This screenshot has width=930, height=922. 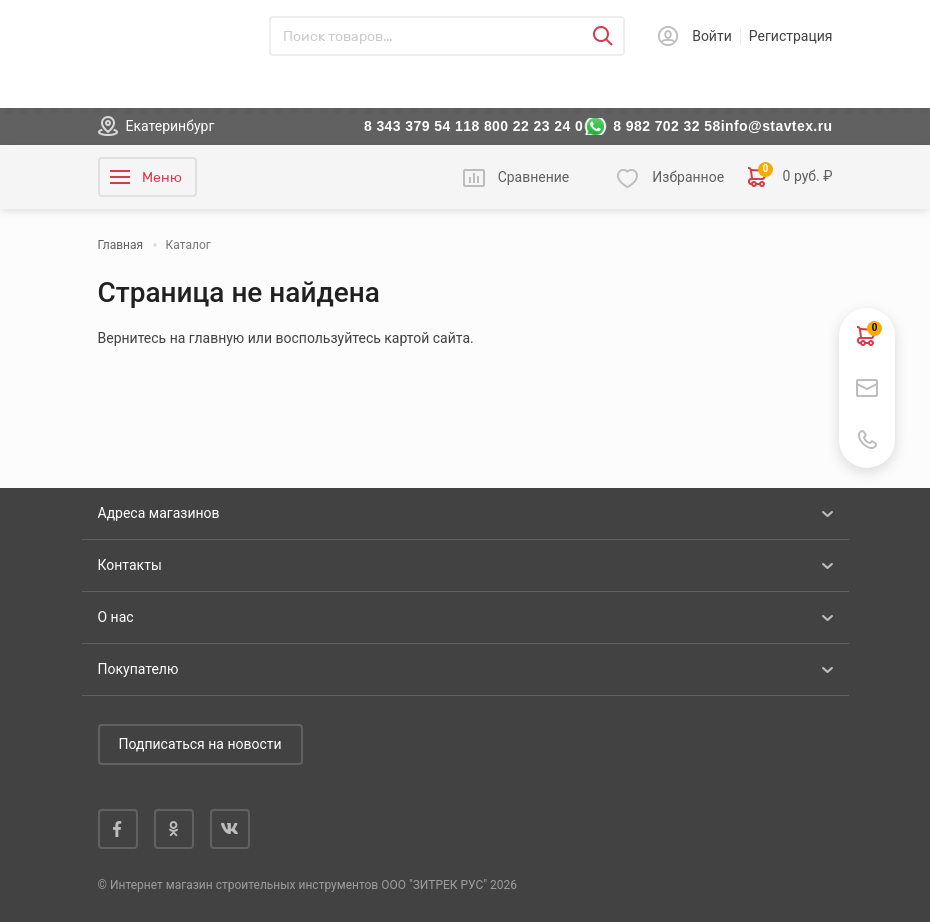 What do you see at coordinates (527, 126) in the screenshot?
I see `8 800 22 23 24 0` at bounding box center [527, 126].